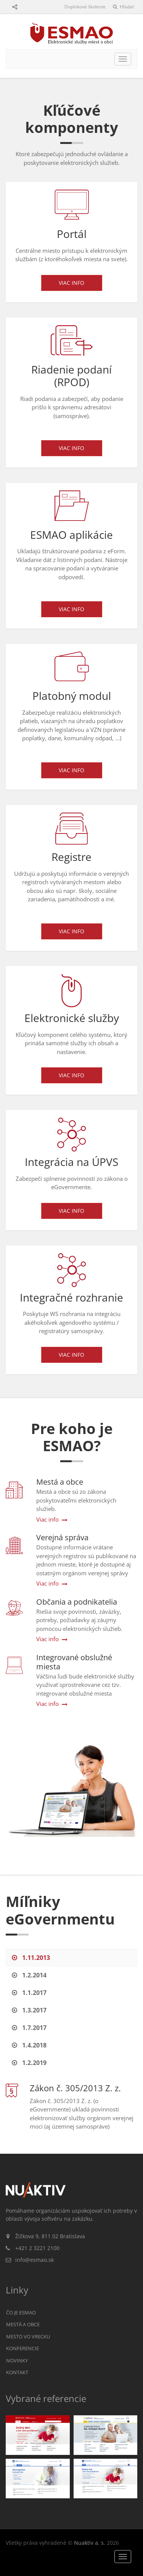 This screenshot has height=2576, width=143. Describe the element at coordinates (123, 6) in the screenshot. I see `Hľadať` at that location.